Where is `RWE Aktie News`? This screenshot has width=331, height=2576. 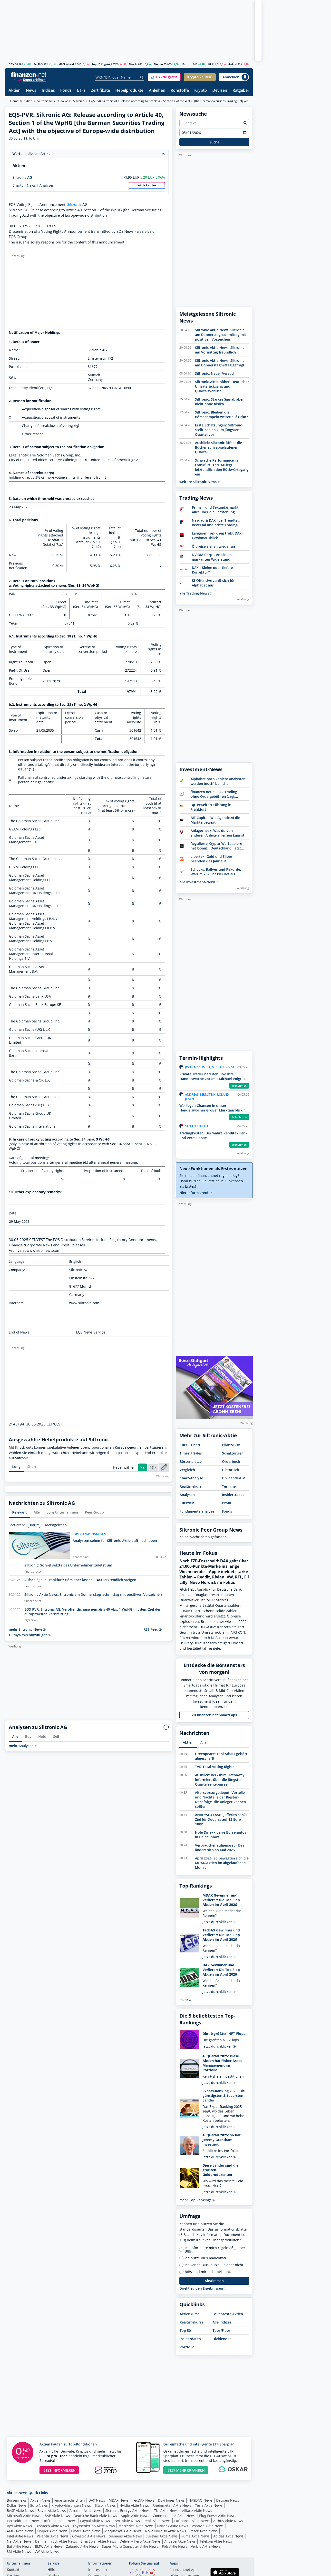 RWE Aktie News is located at coordinates (127, 2520).